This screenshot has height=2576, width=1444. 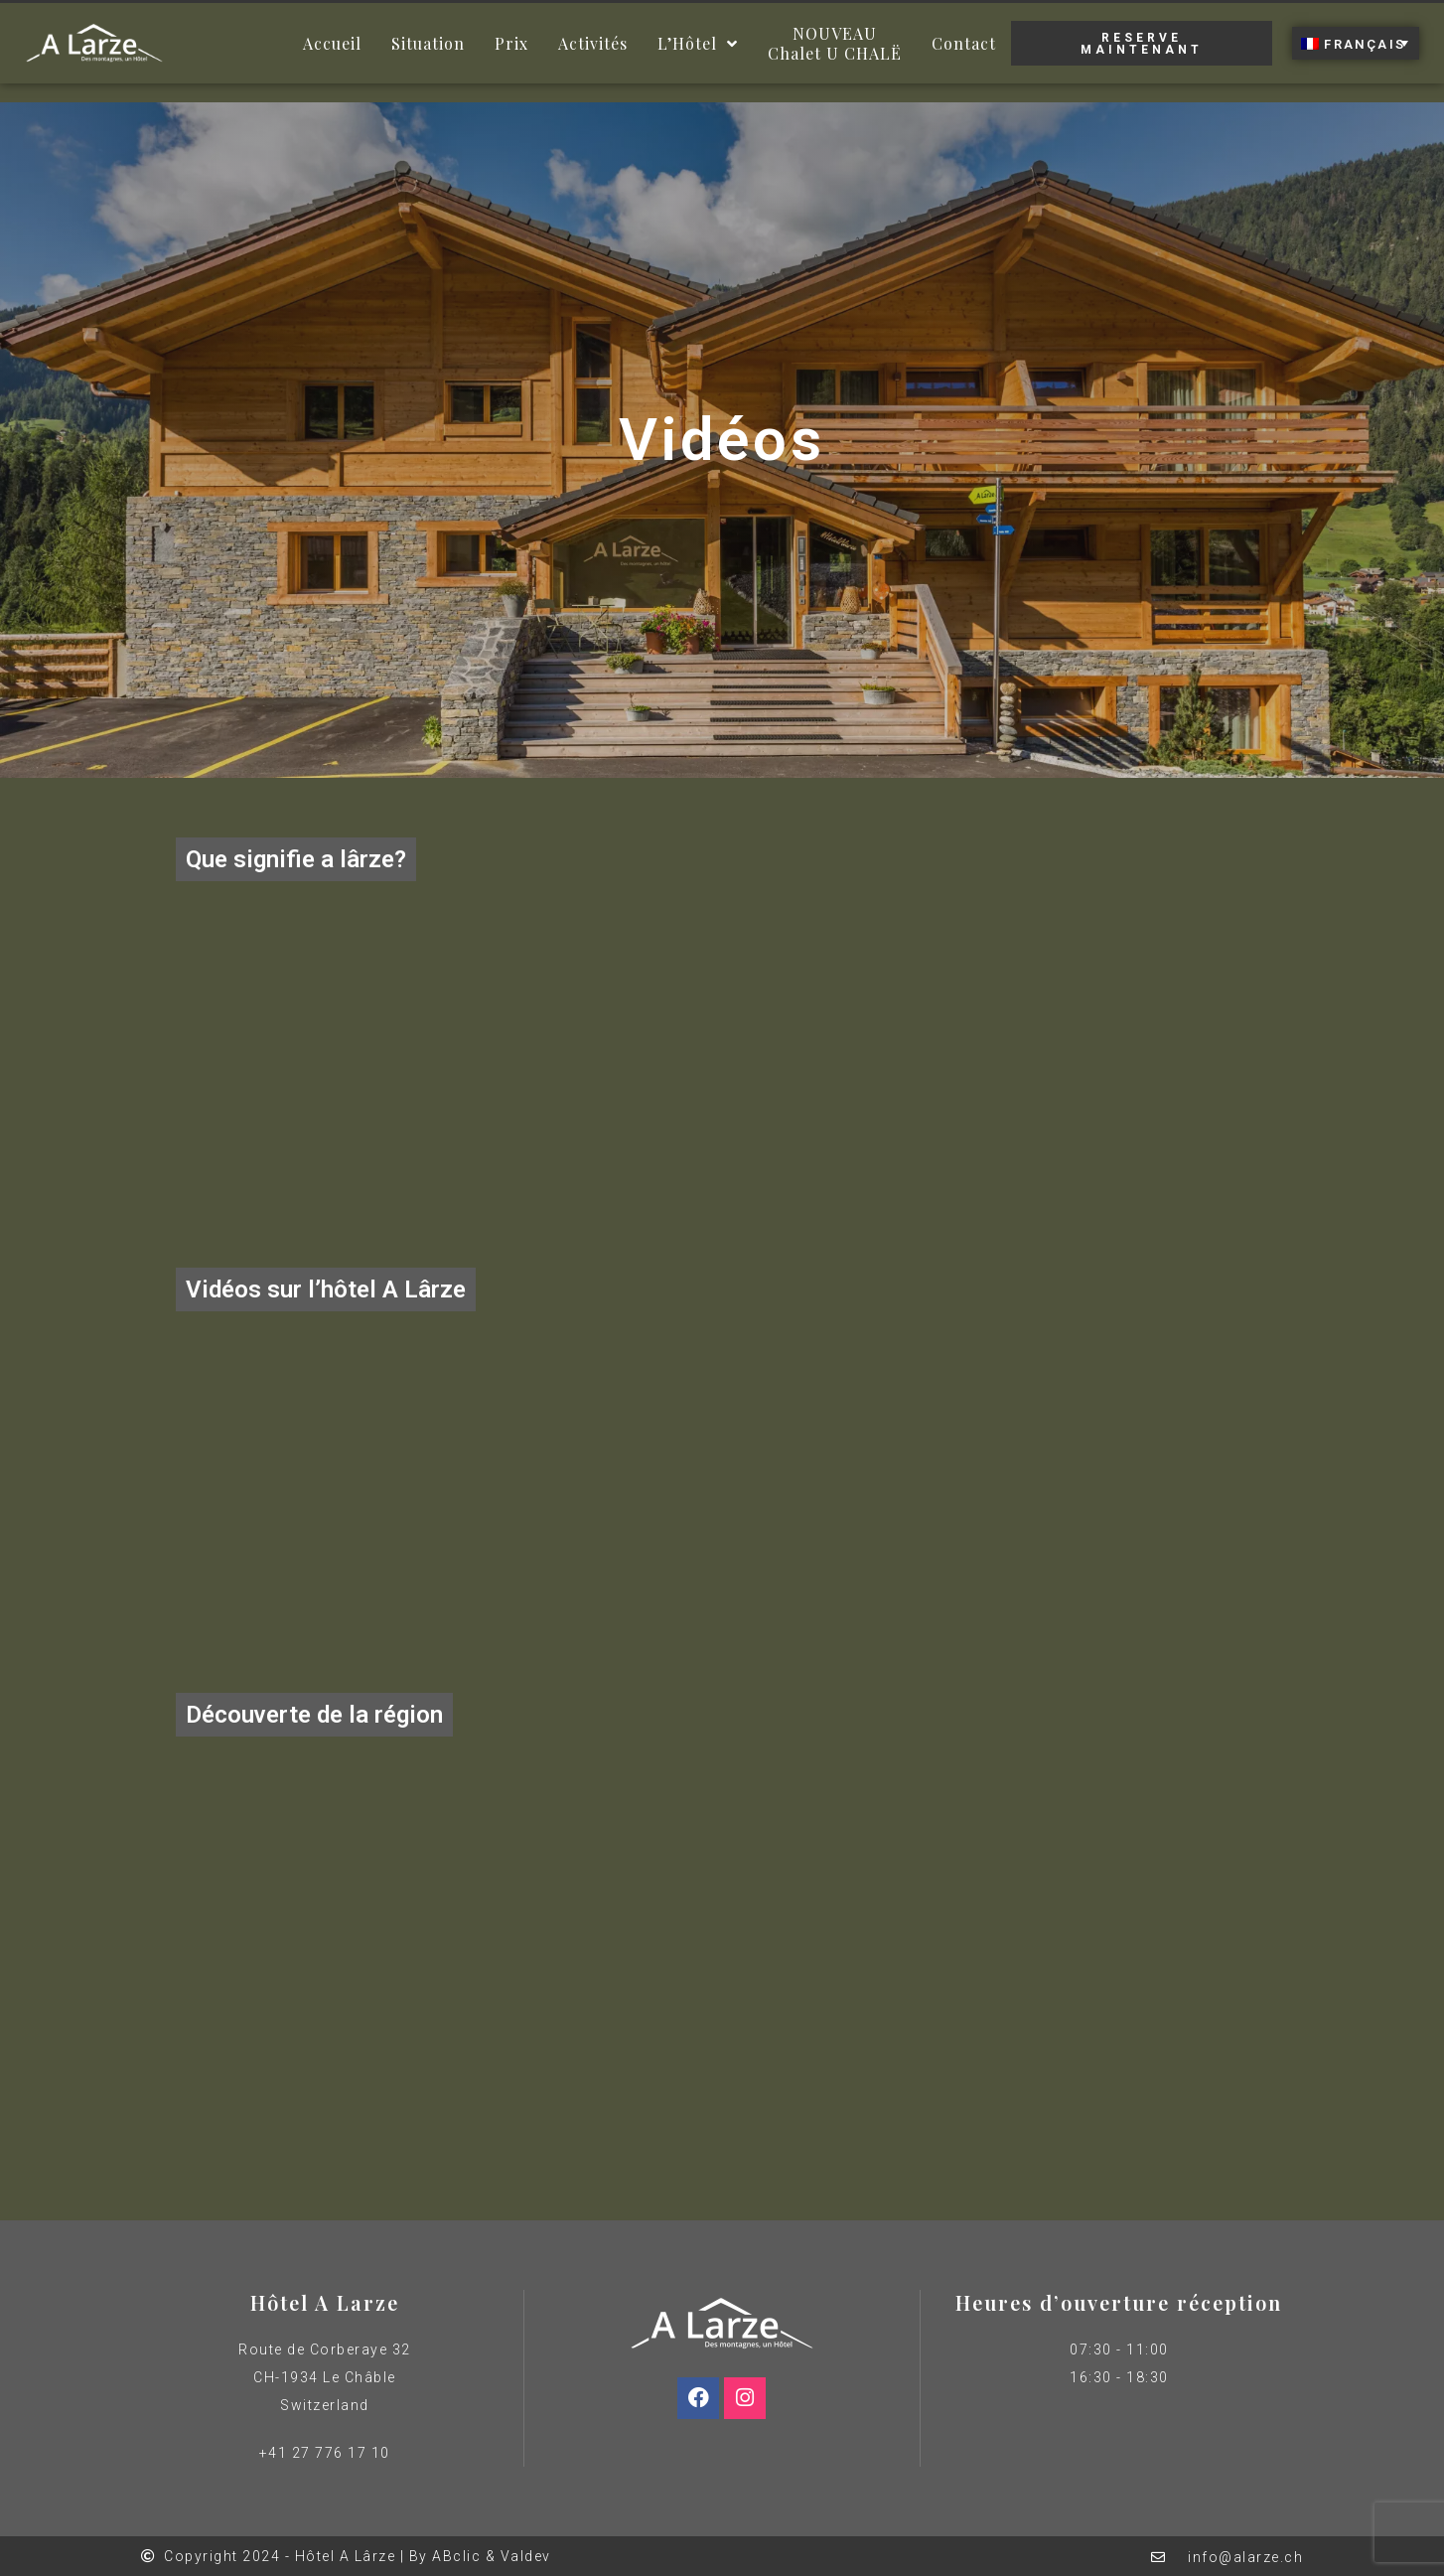 What do you see at coordinates (697, 44) in the screenshot?
I see `L’Hôtel` at bounding box center [697, 44].